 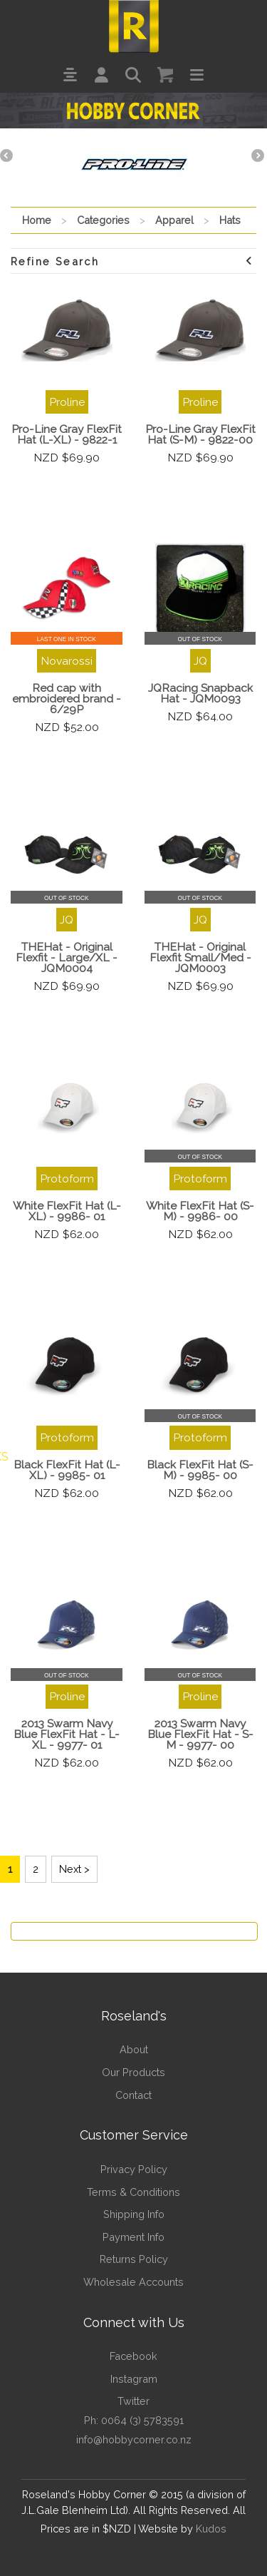 What do you see at coordinates (133, 2401) in the screenshot?
I see `Twitter` at bounding box center [133, 2401].